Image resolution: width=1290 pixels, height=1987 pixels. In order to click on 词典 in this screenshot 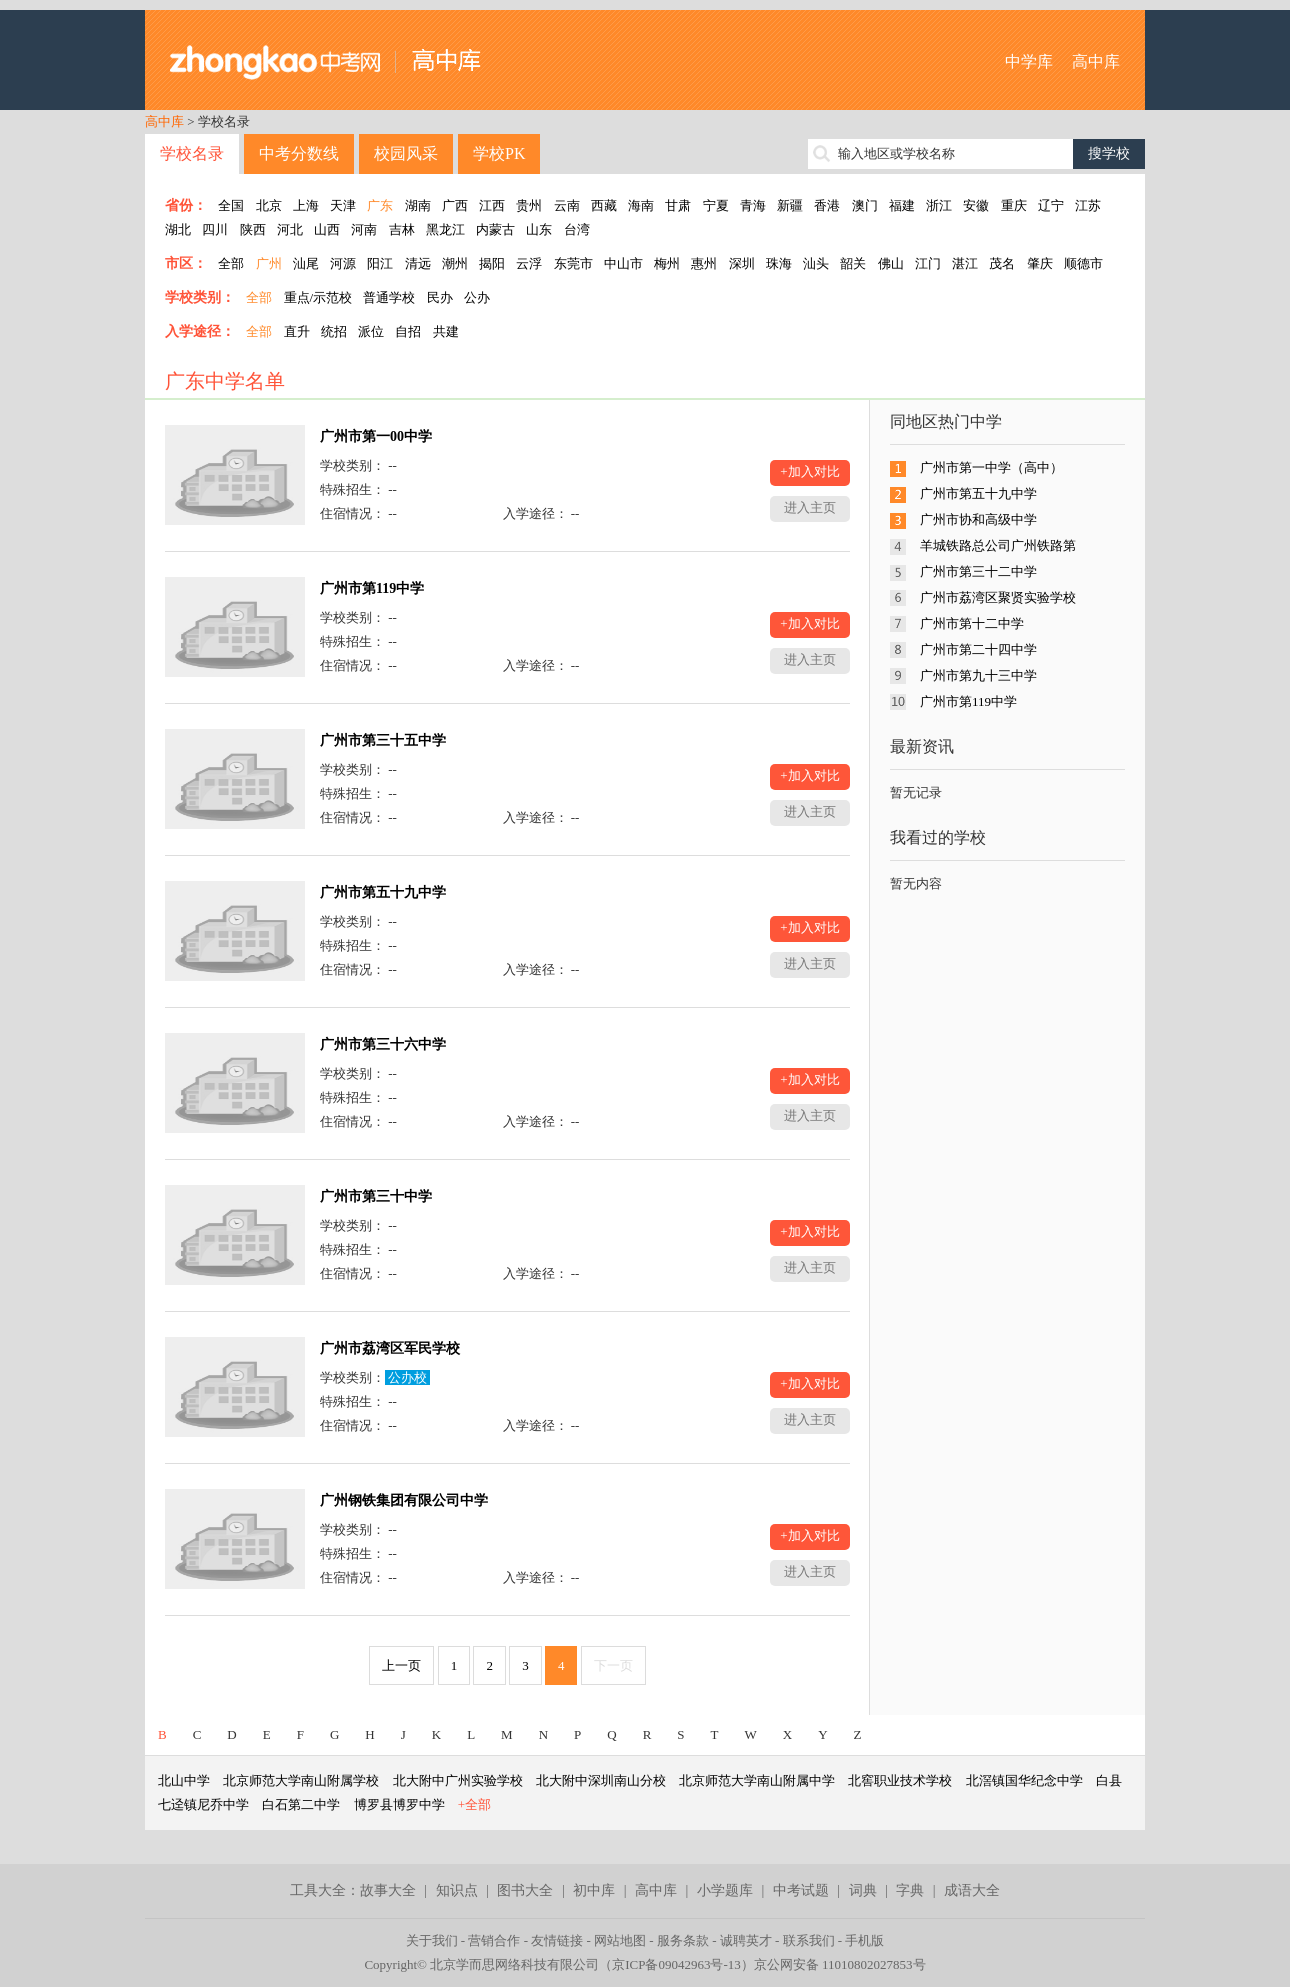, I will do `click(863, 1890)`.